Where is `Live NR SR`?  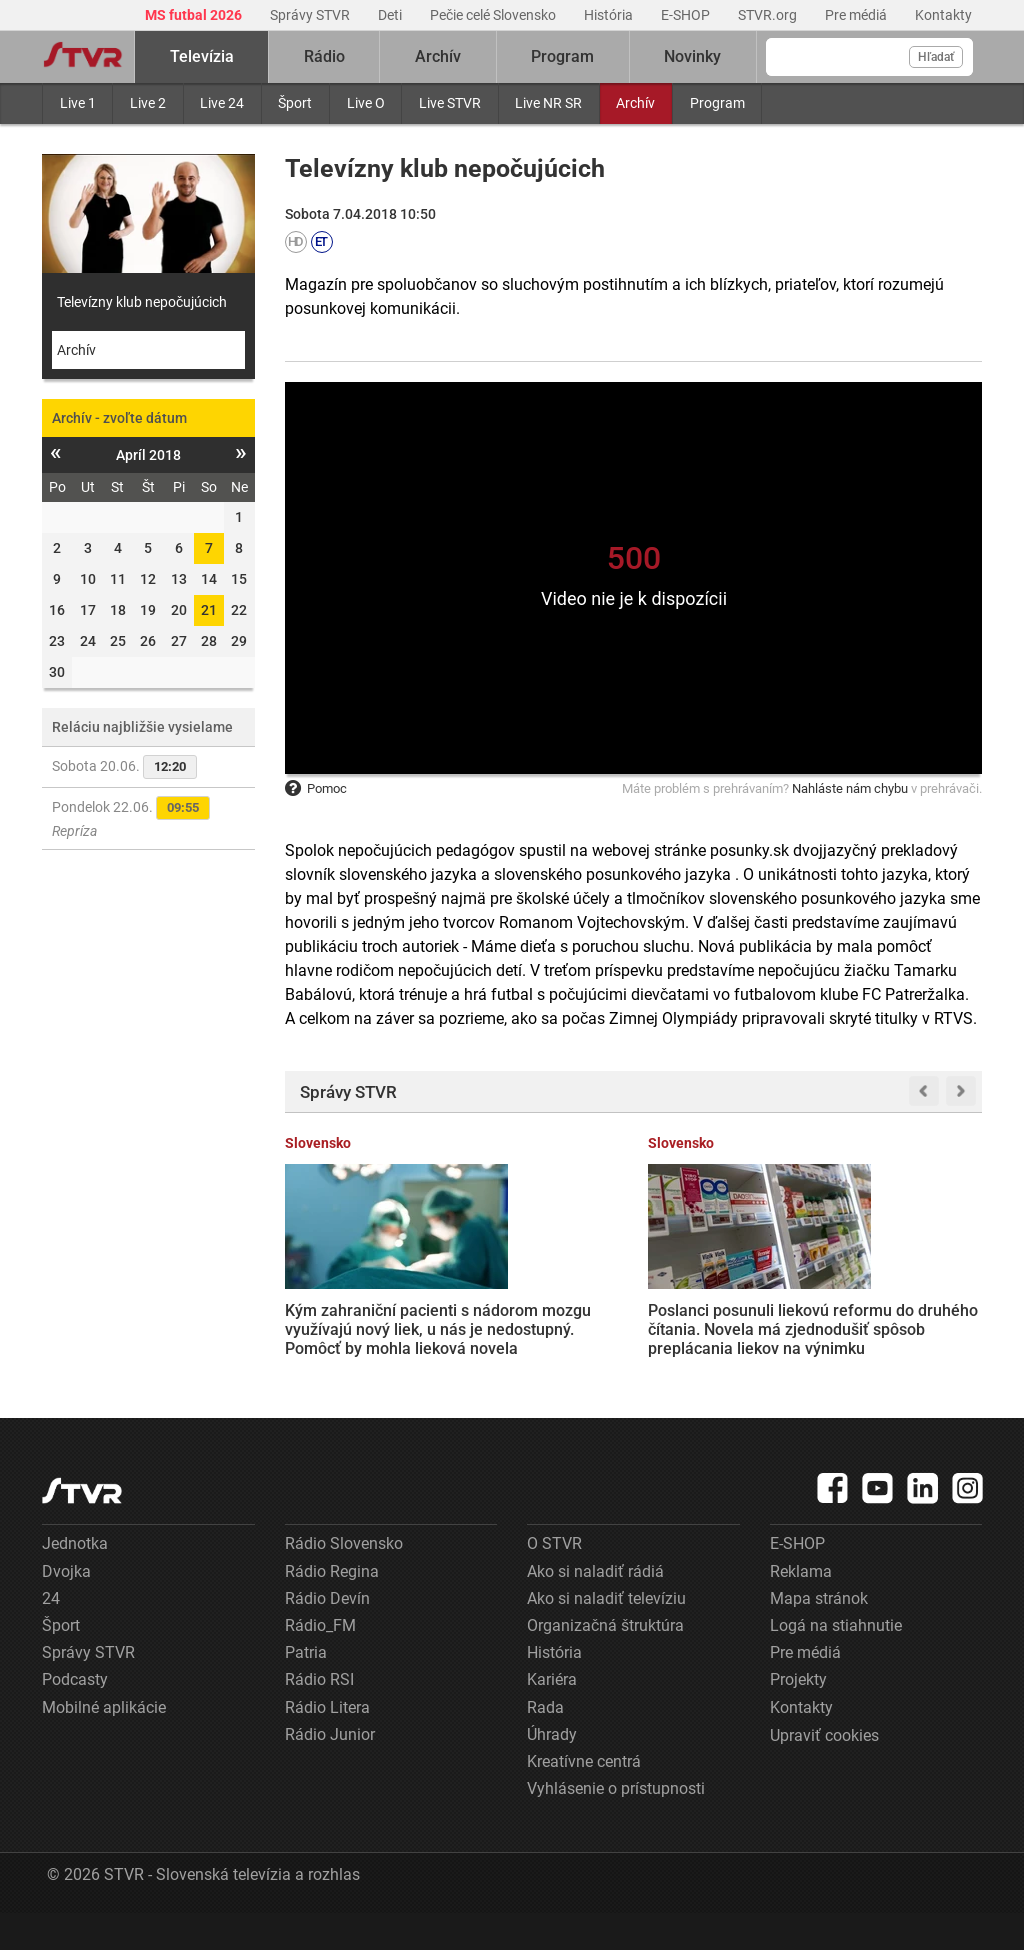
Live NR SR is located at coordinates (548, 103).